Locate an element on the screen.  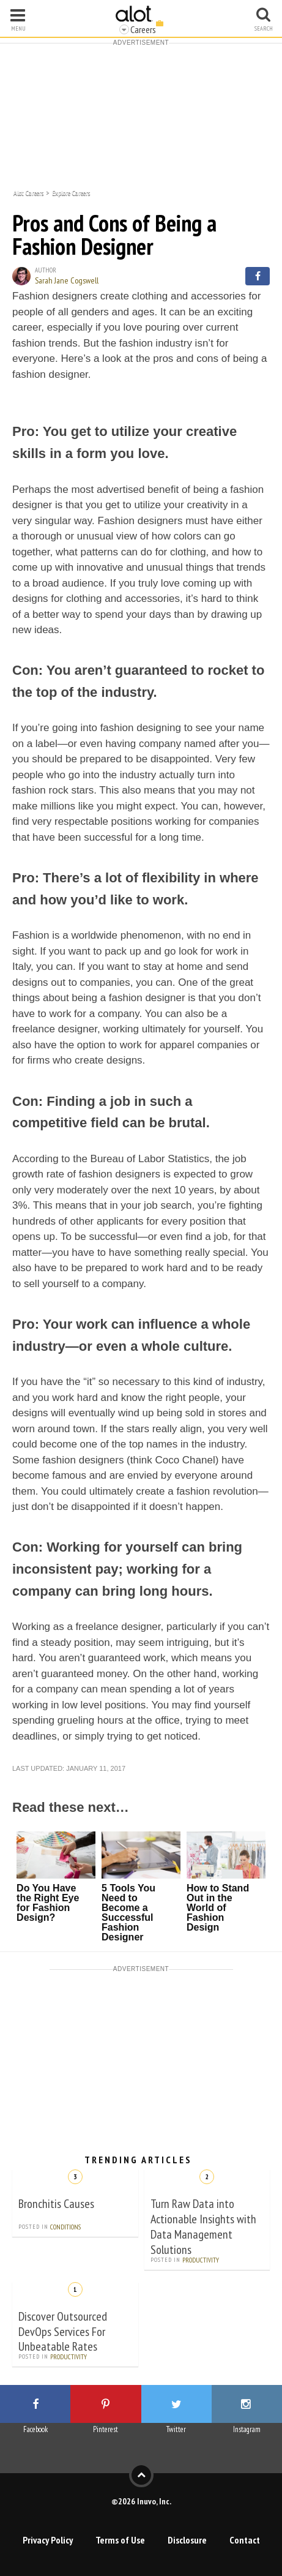
Disclosure is located at coordinates (187, 2540).